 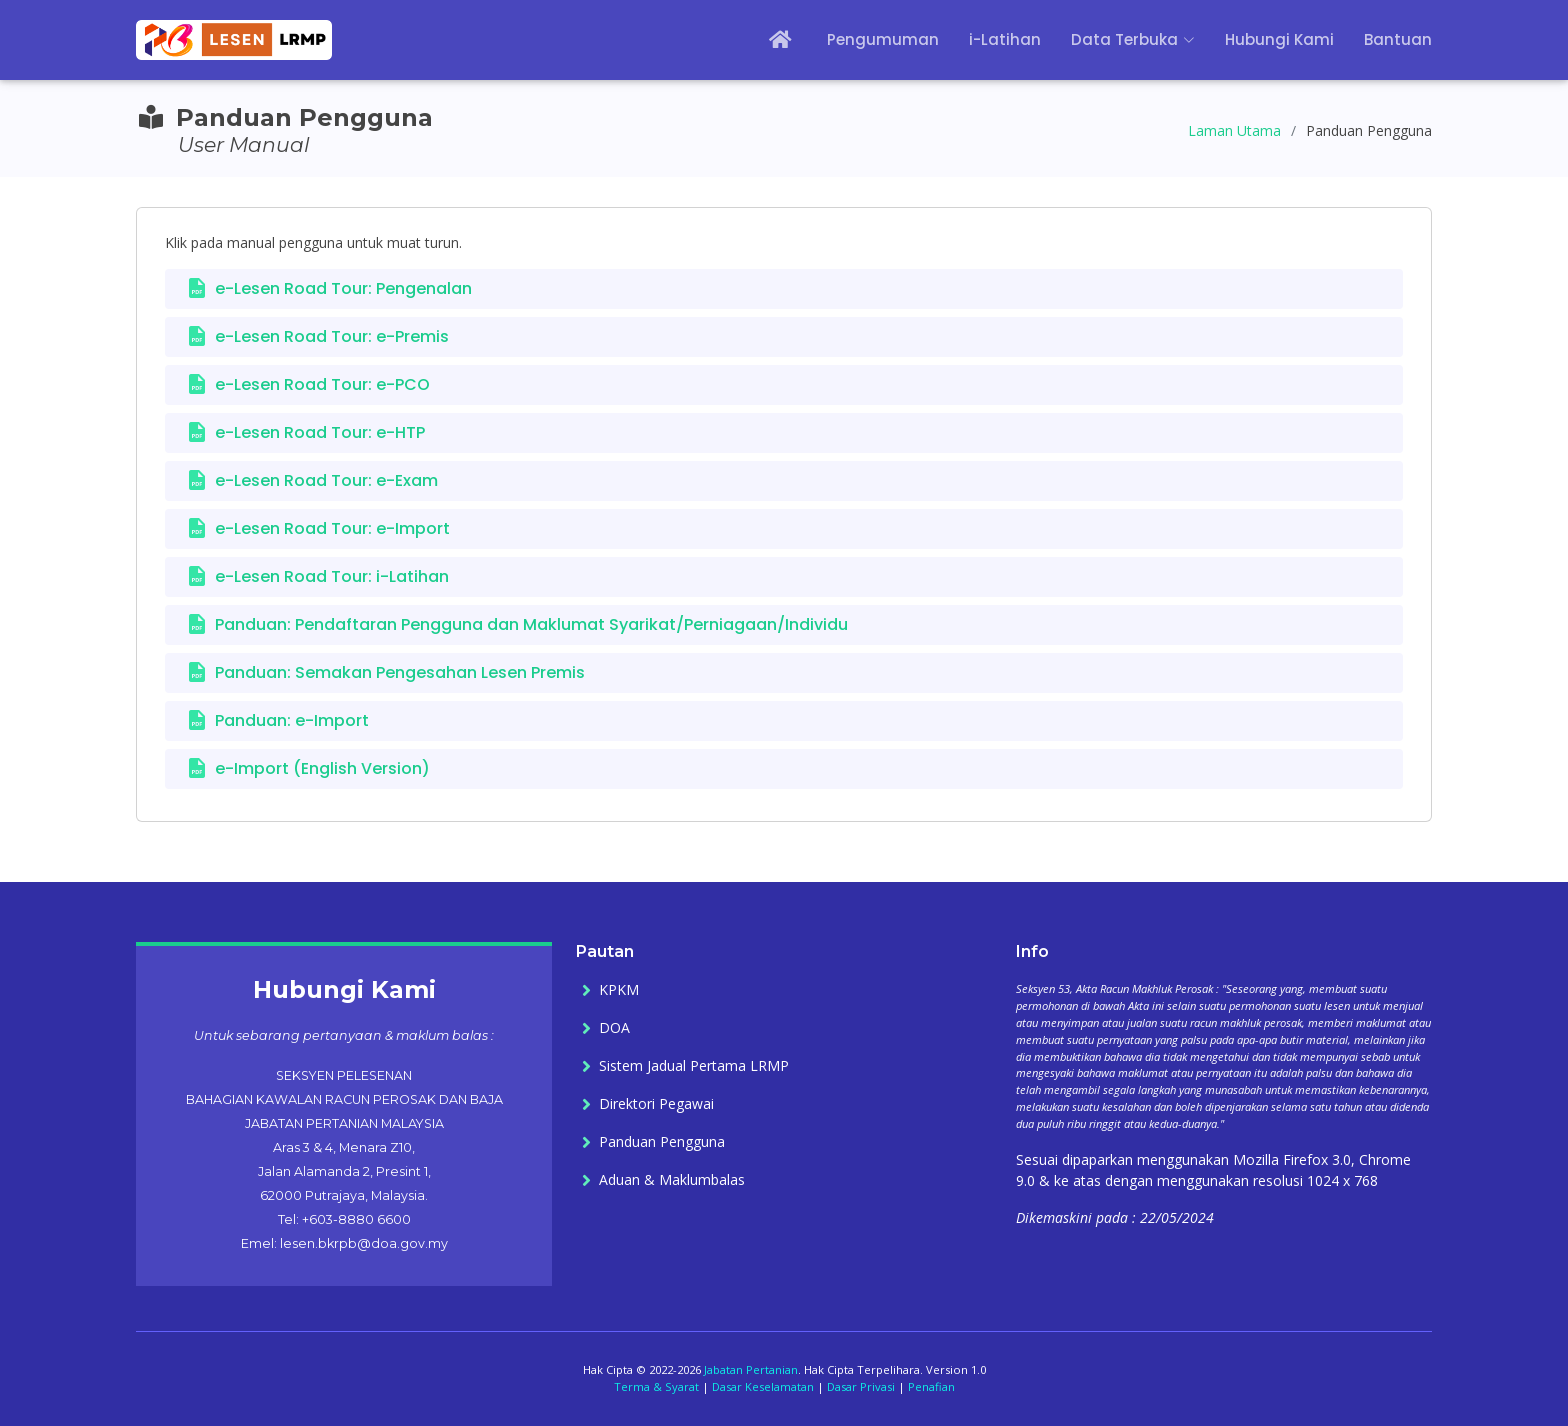 I want to click on Direktori Pegawai, so click(x=656, y=1104).